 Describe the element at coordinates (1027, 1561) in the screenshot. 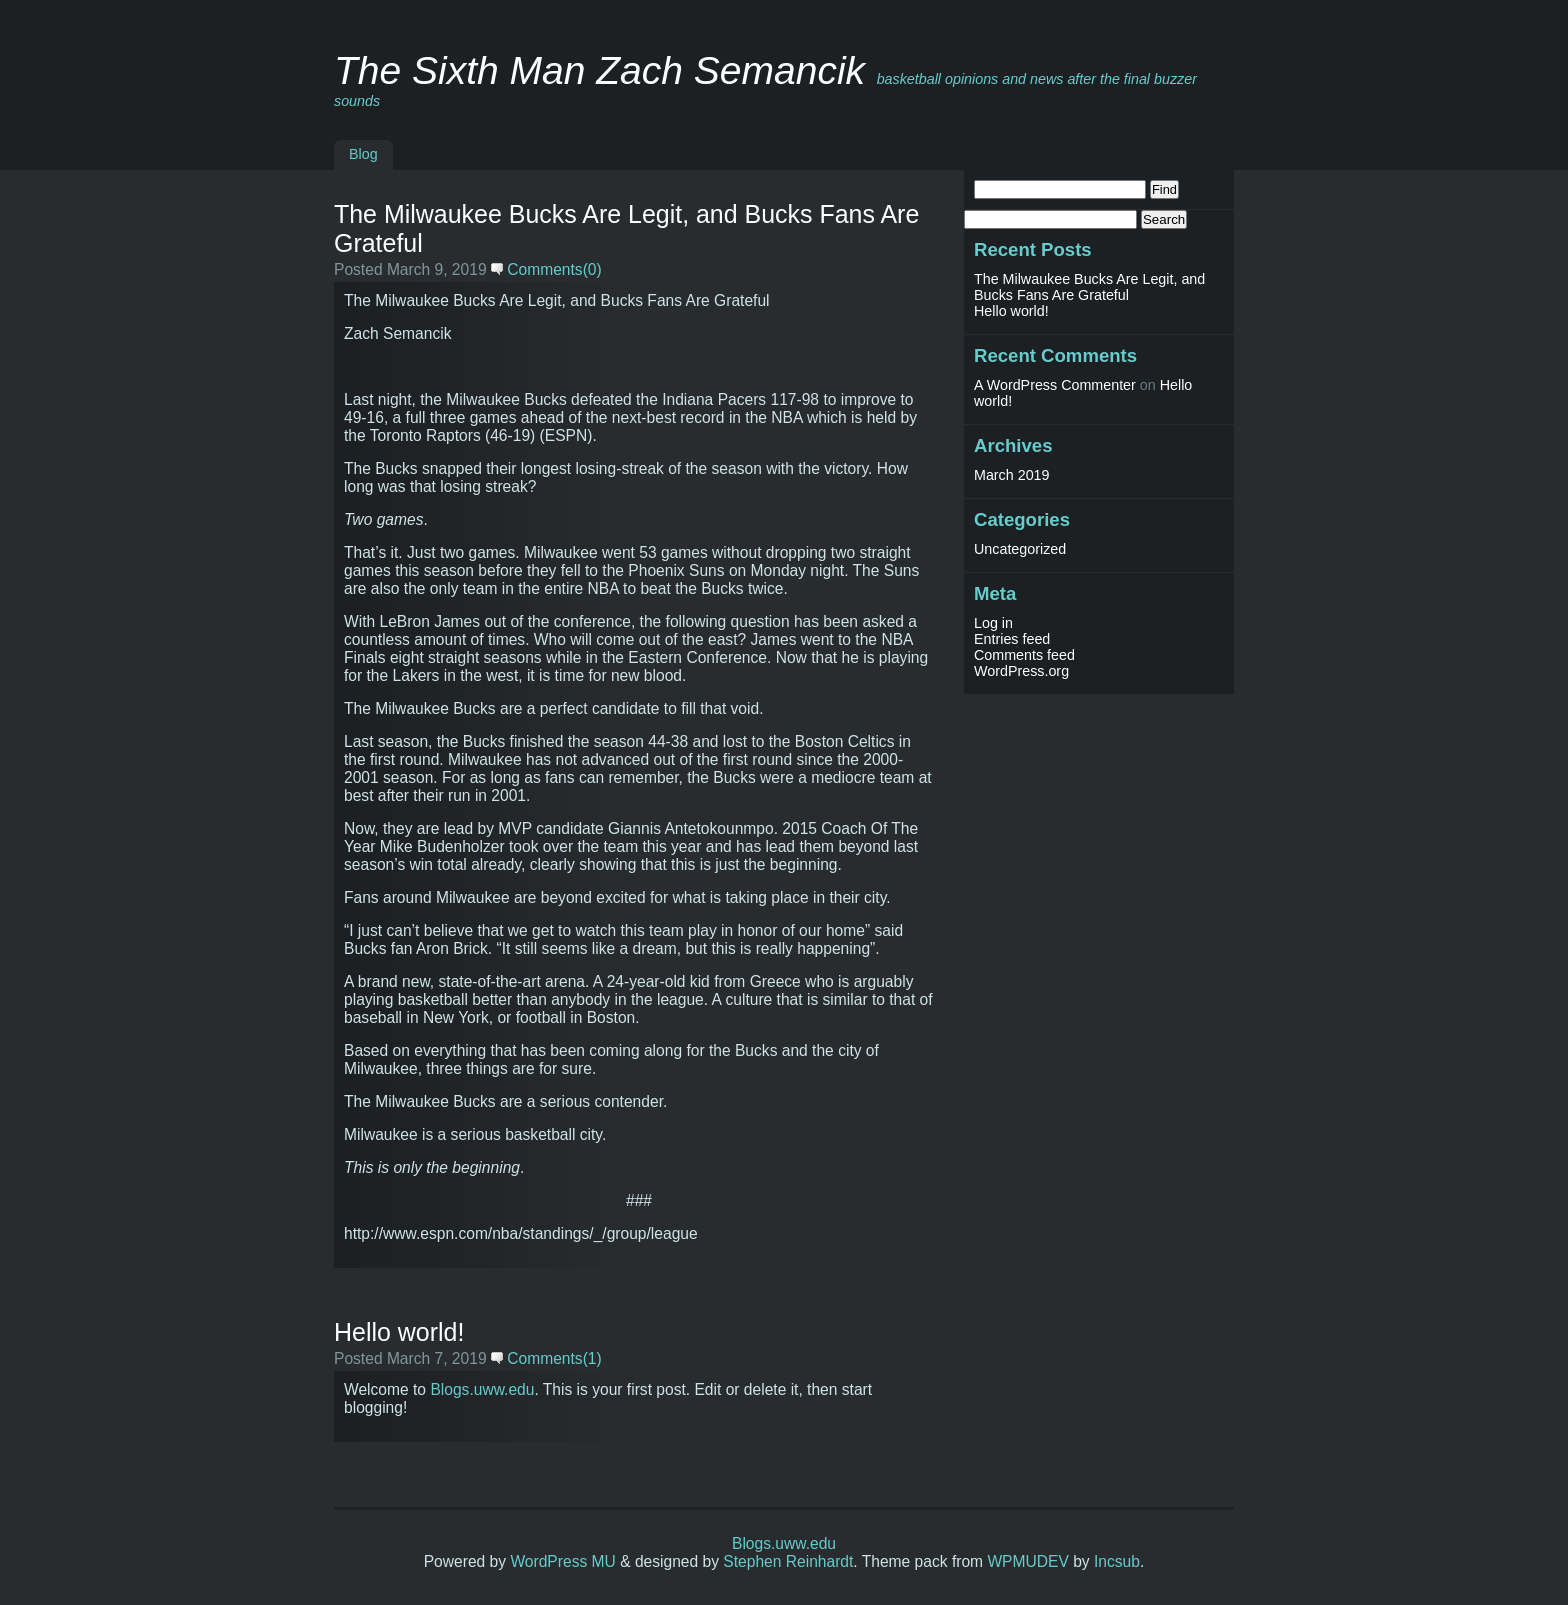

I see `WPMUDEV` at that location.